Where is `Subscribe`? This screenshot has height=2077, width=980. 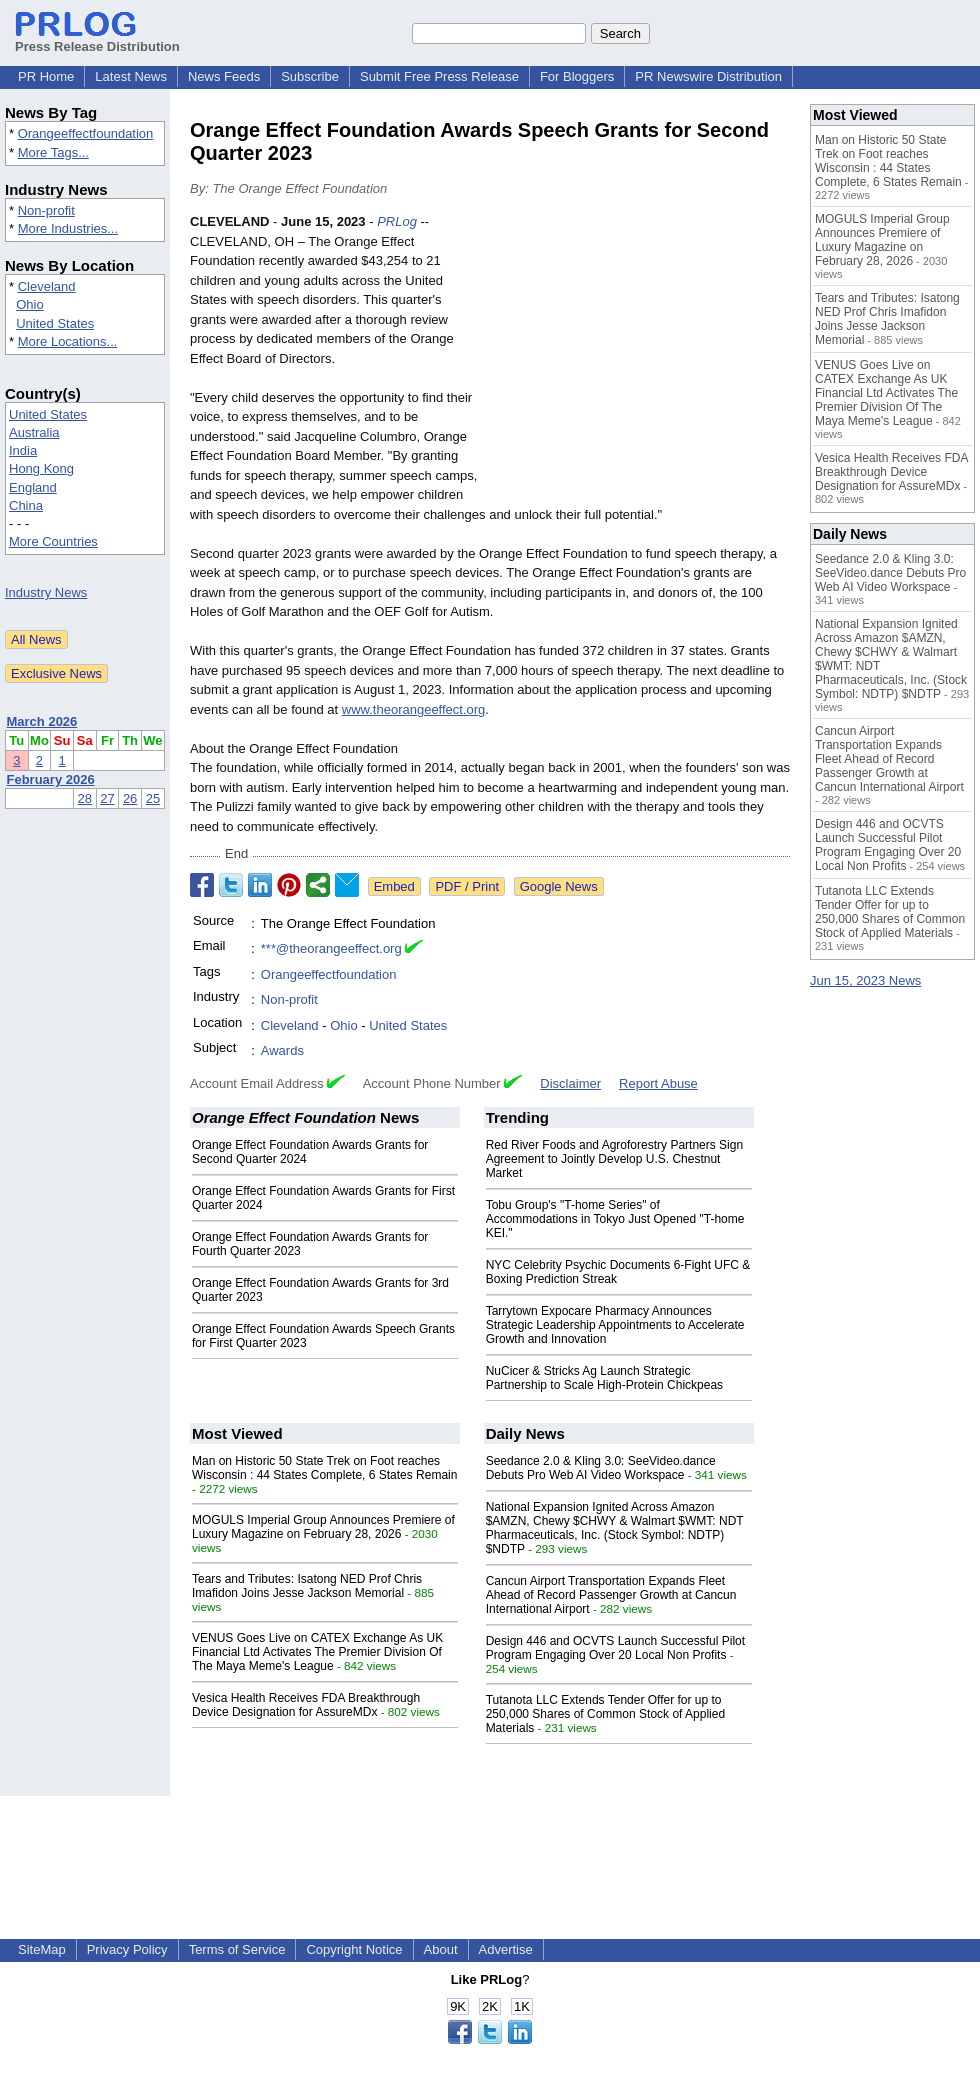
Subscribe is located at coordinates (310, 76).